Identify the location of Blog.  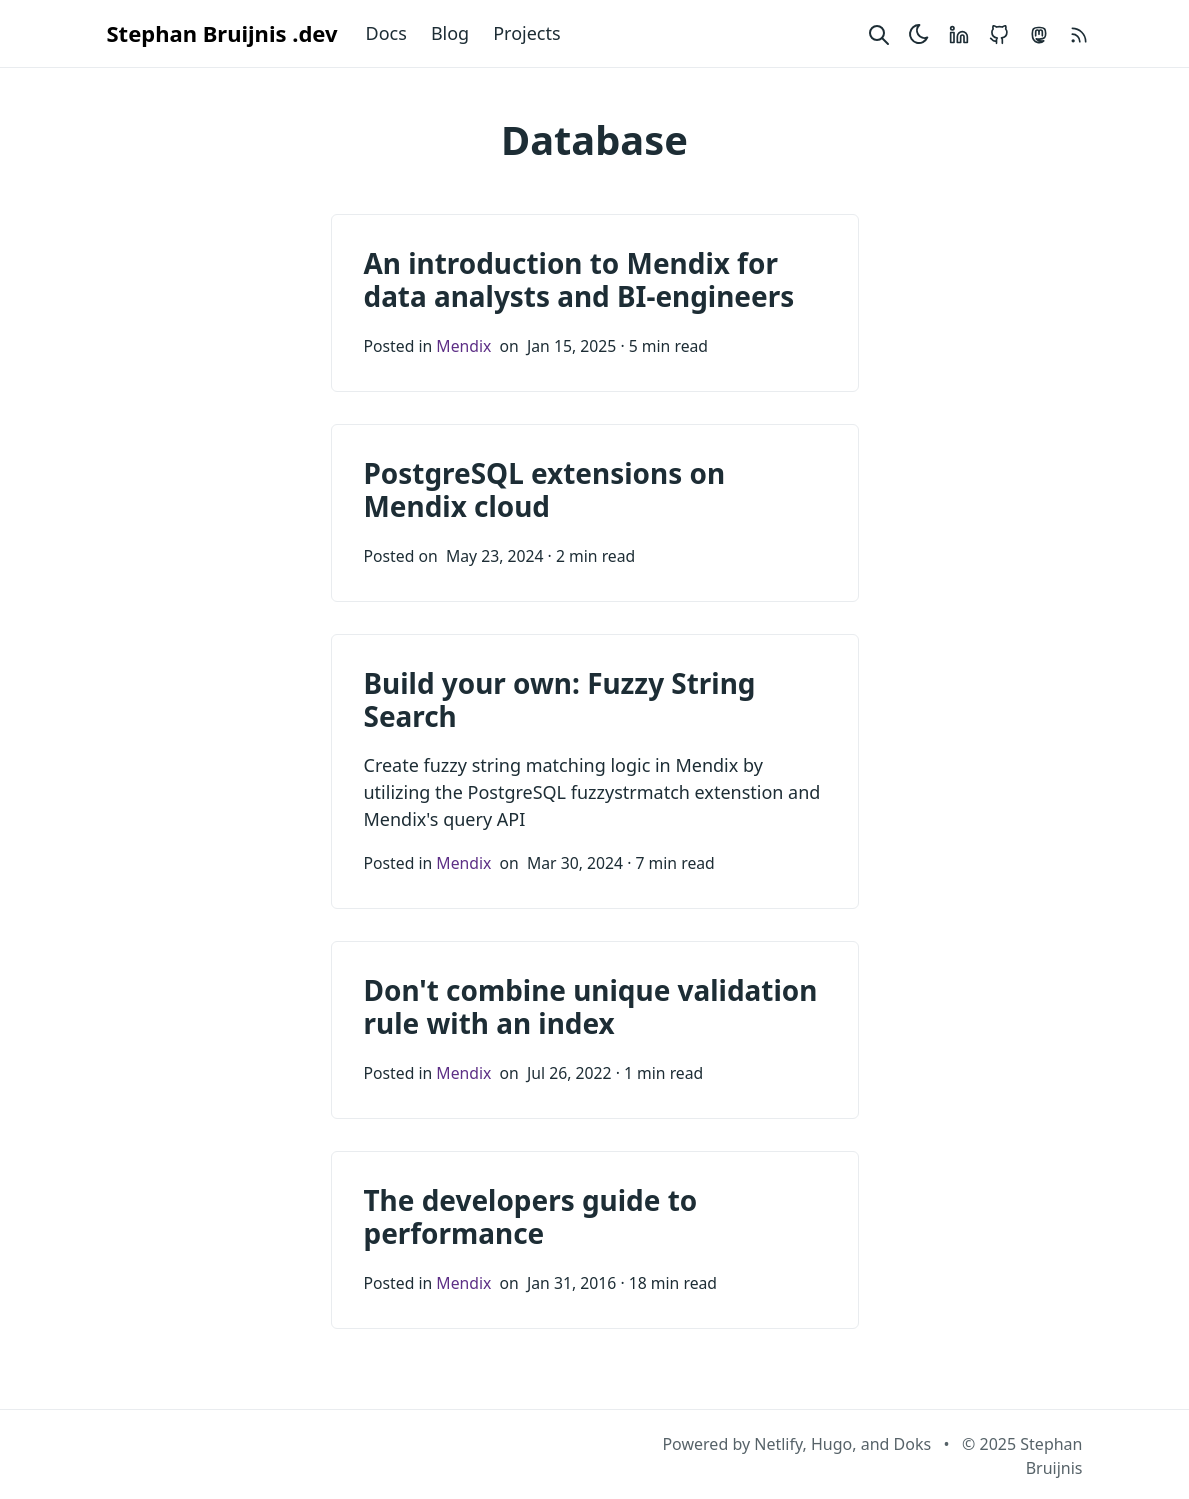
(450, 33).